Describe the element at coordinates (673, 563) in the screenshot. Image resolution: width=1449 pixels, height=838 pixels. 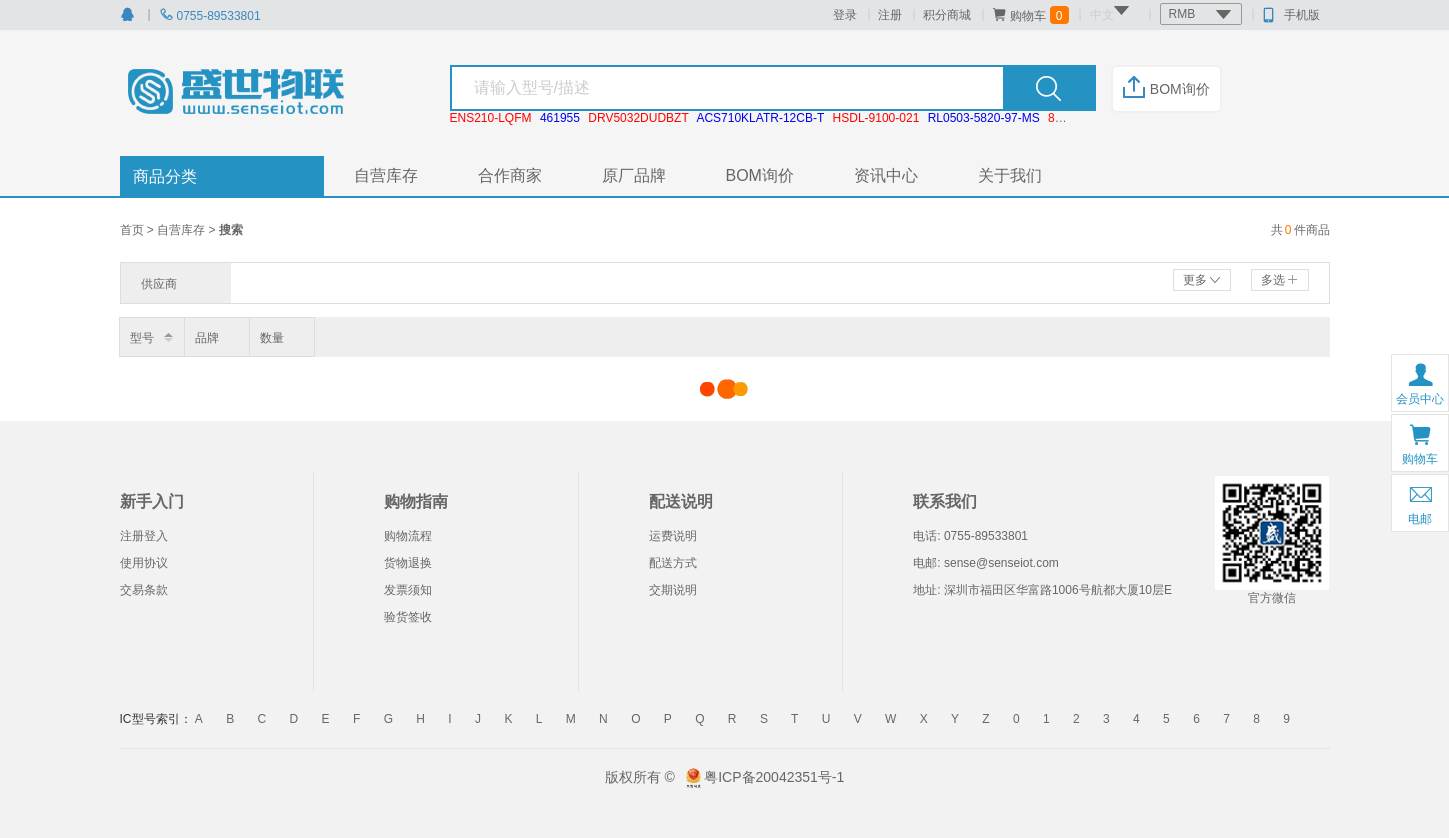
I see `配送方式` at that location.